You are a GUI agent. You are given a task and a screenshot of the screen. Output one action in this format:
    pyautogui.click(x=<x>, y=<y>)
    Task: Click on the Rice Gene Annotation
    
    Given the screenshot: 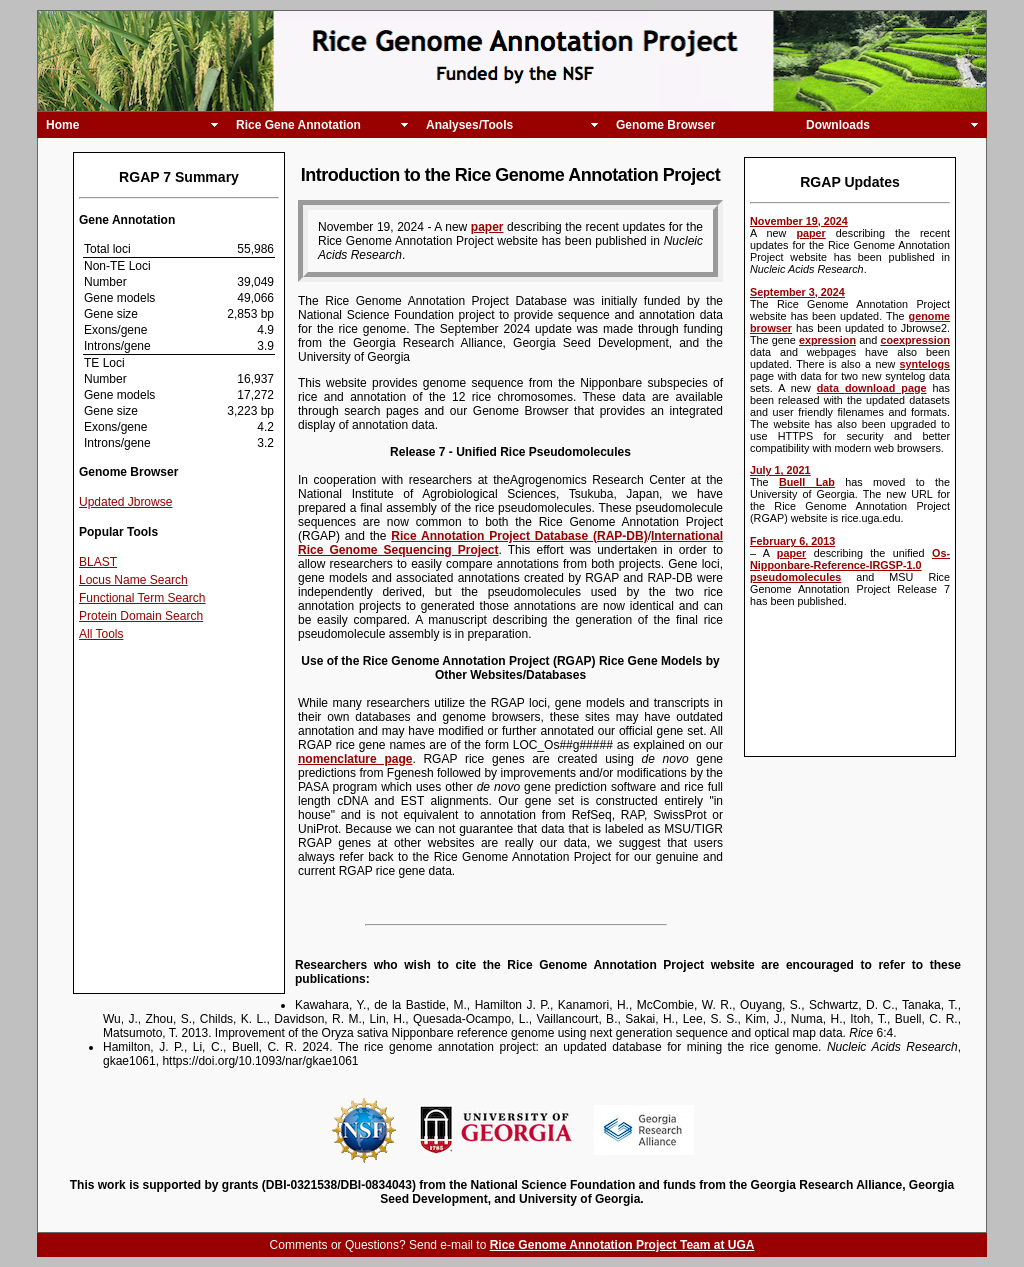 What is the action you would take?
    pyautogui.click(x=298, y=125)
    